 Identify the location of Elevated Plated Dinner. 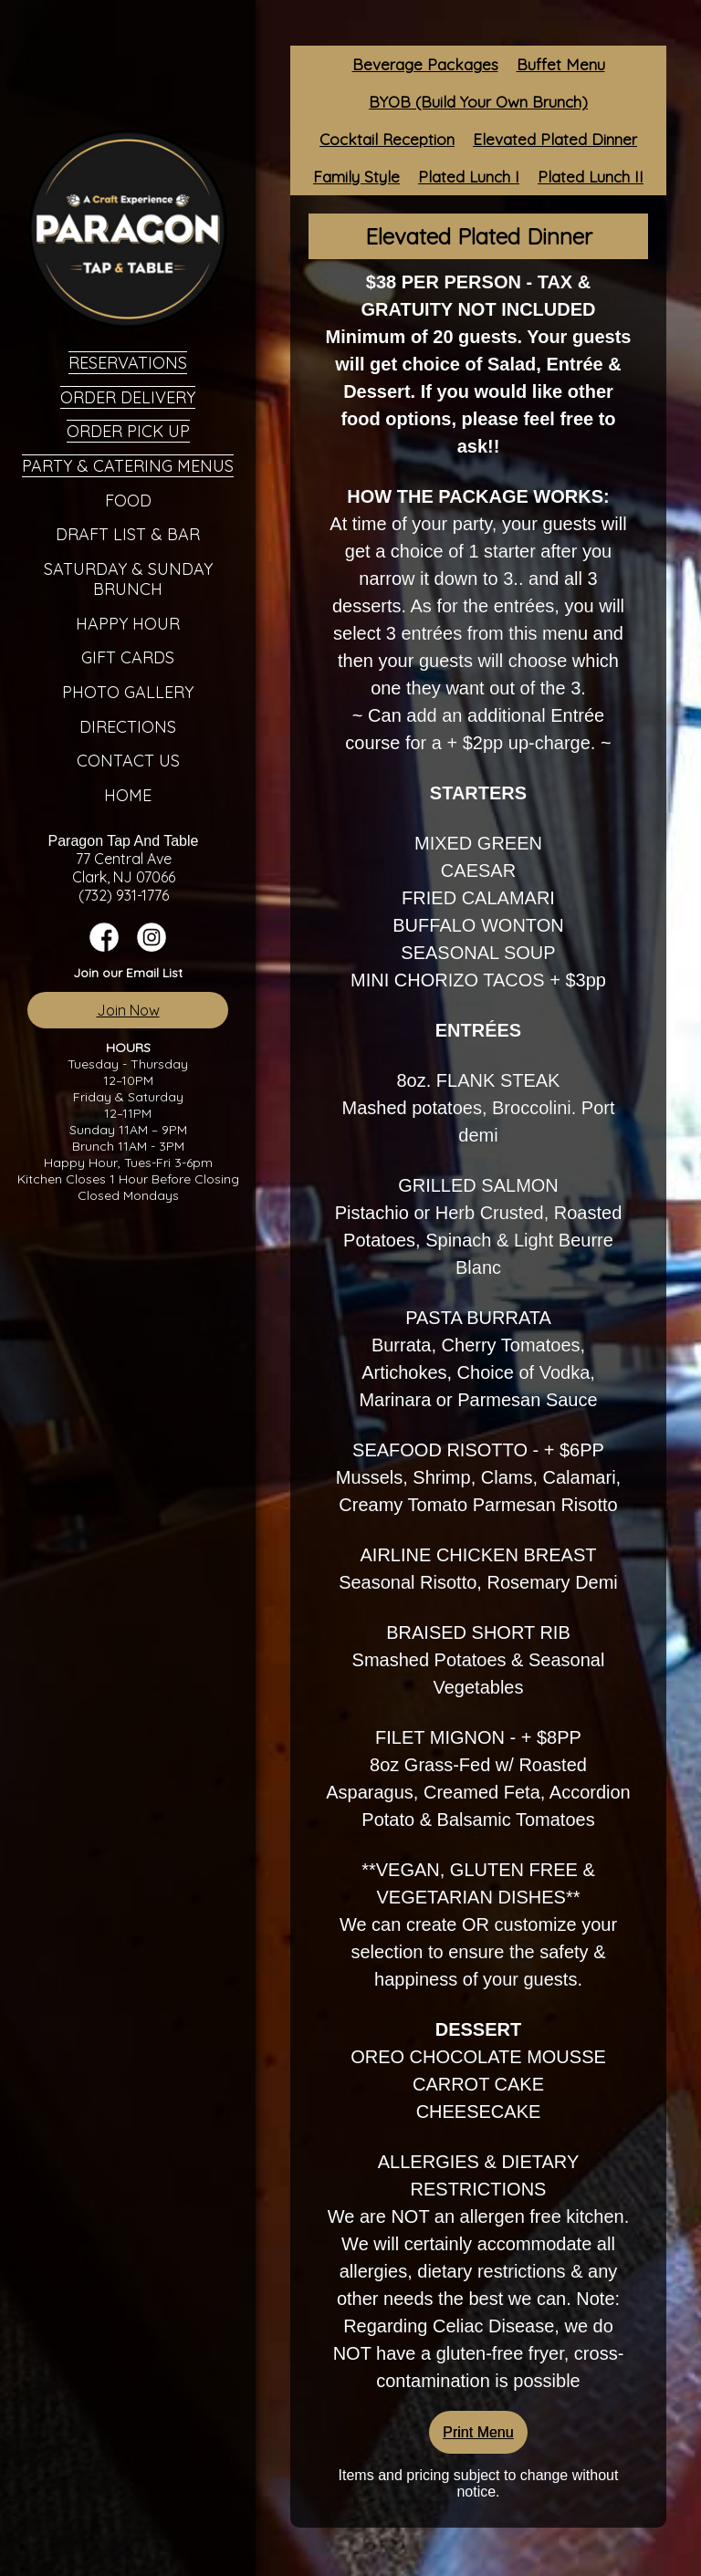
(555, 139).